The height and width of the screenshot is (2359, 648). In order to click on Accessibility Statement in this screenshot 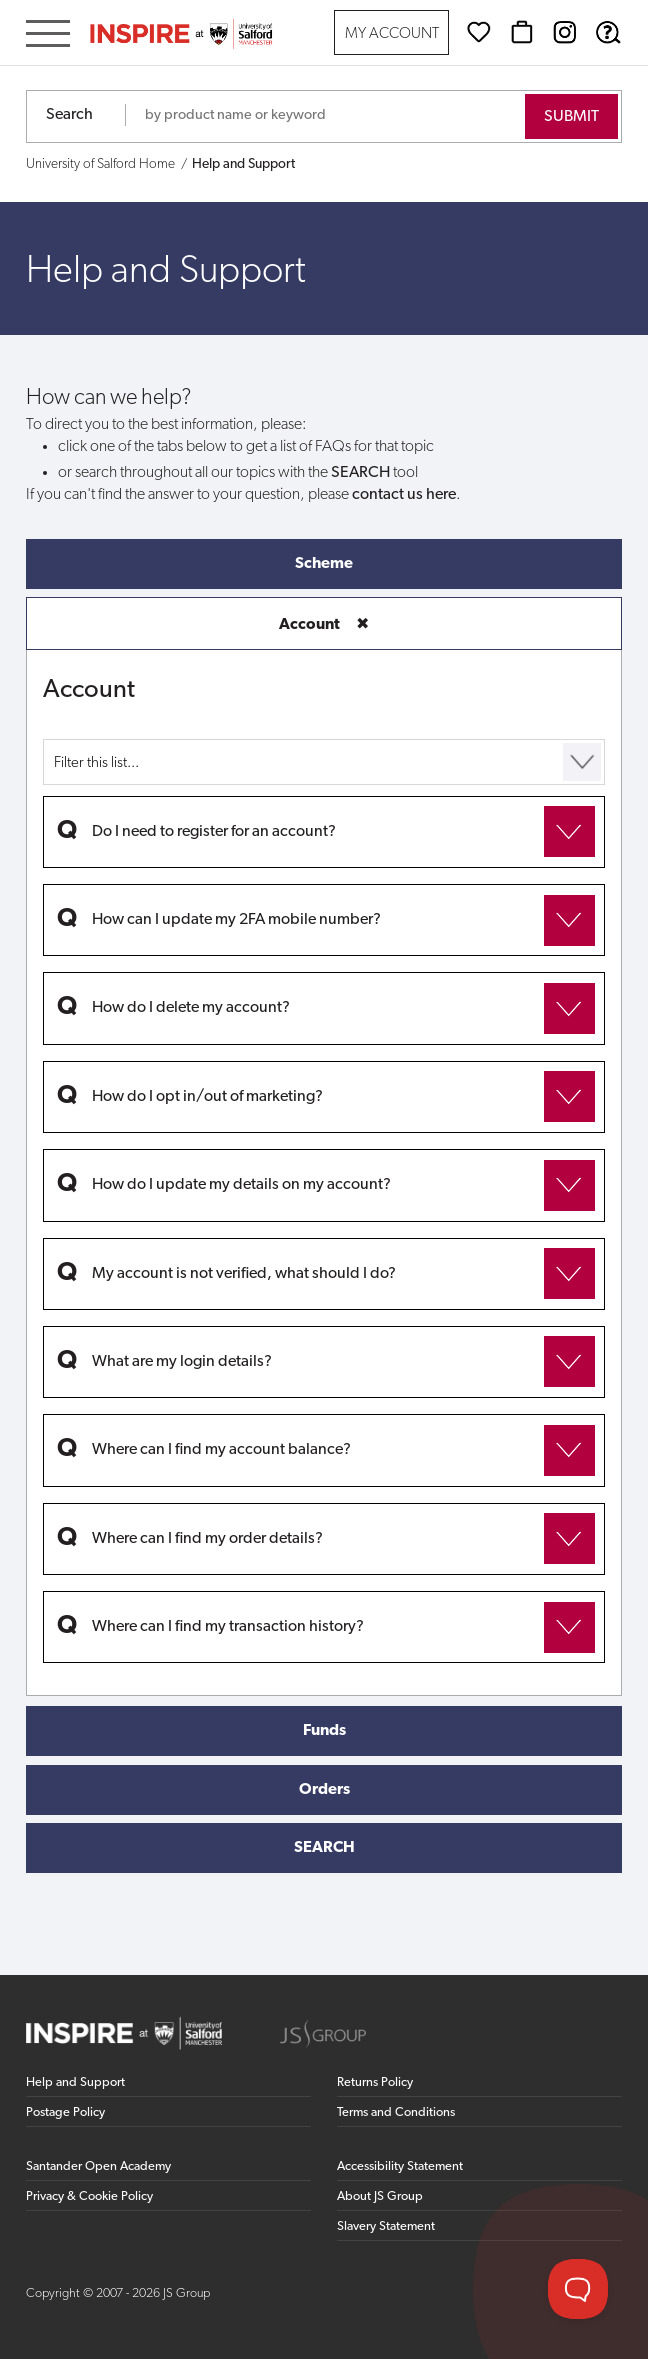, I will do `click(400, 2166)`.